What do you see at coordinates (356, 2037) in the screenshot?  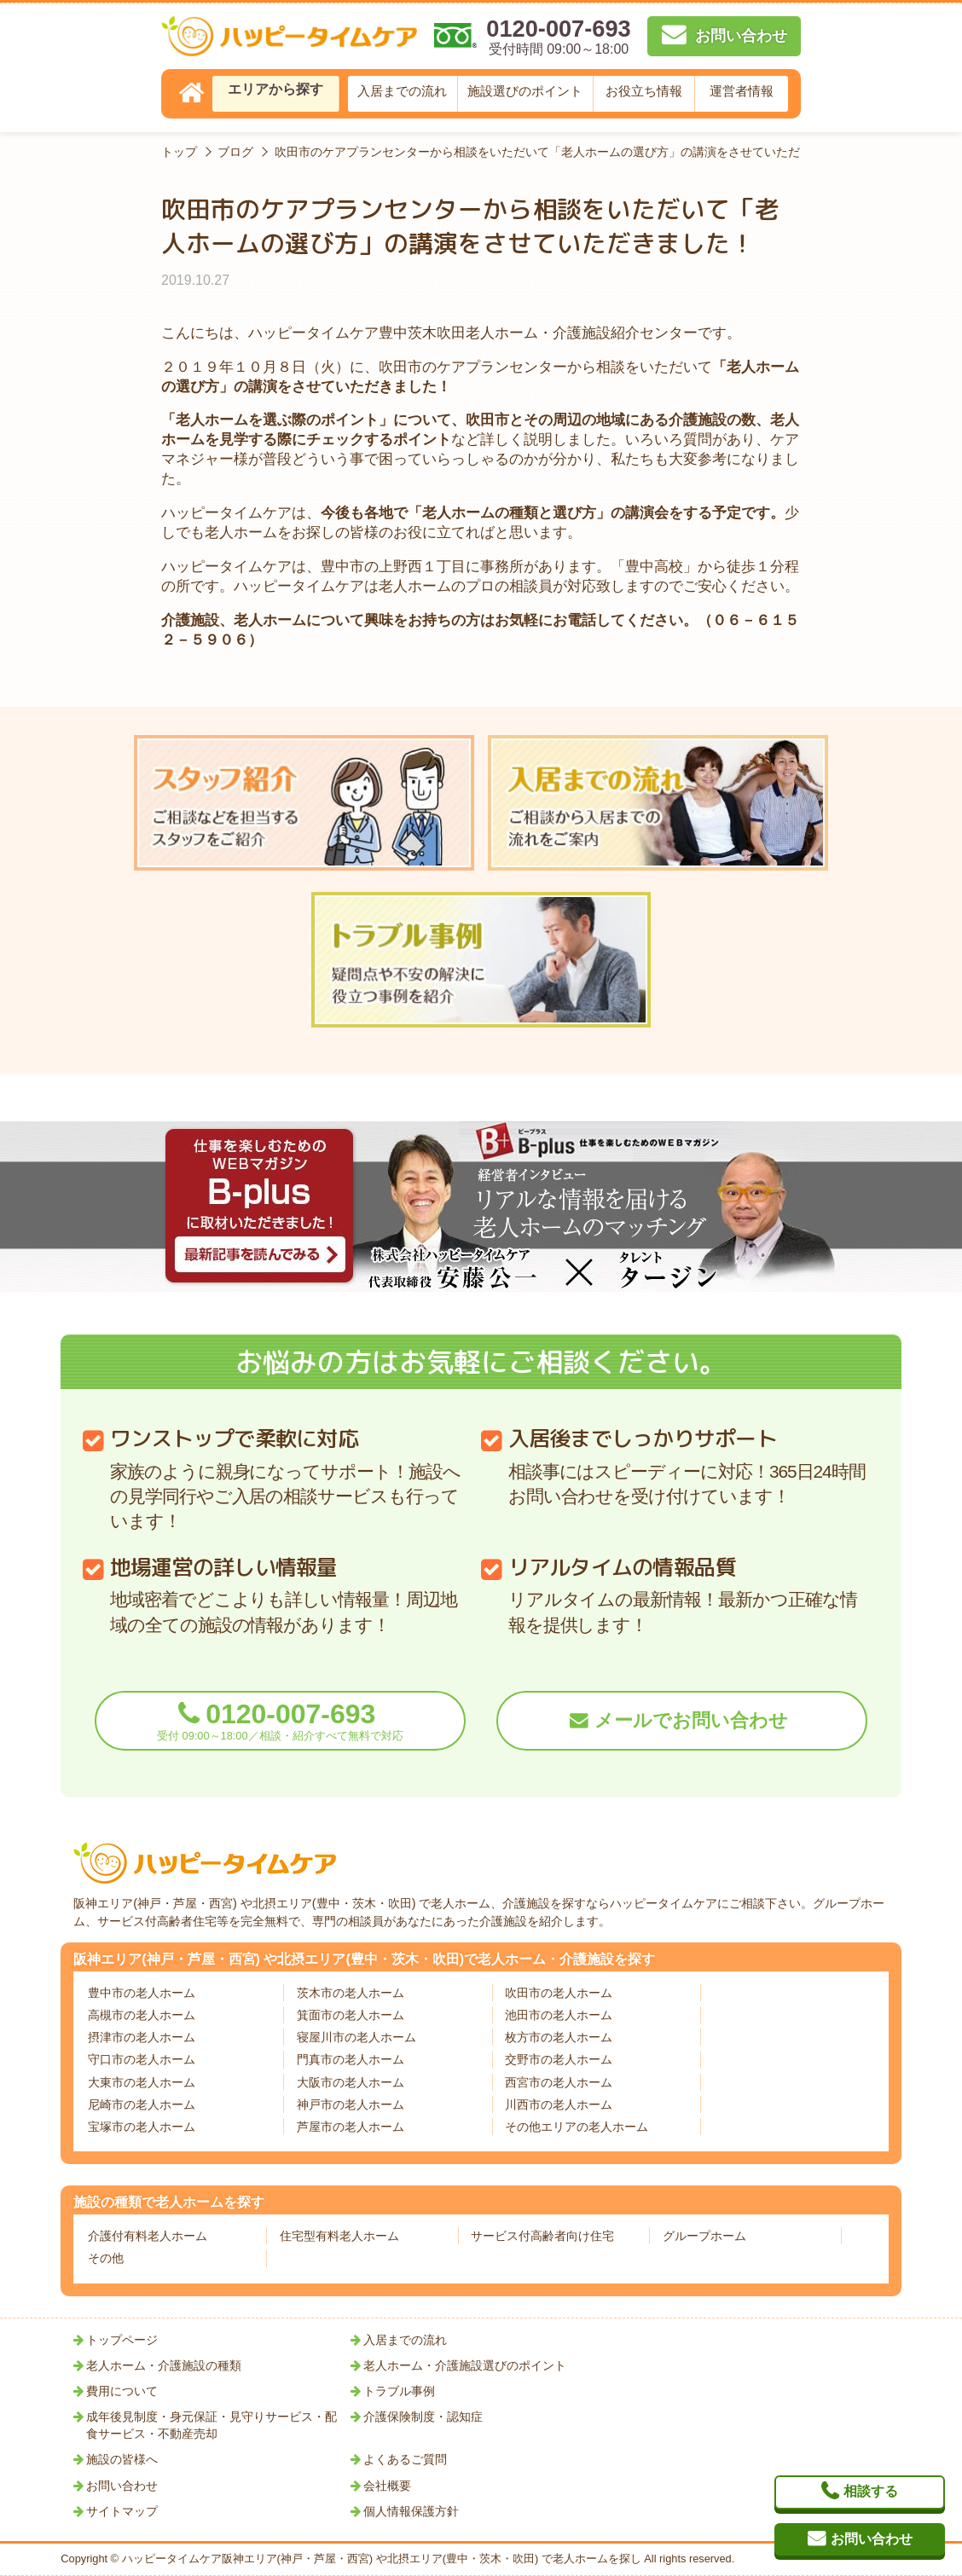 I see `寝屋川市の老人ホーム` at bounding box center [356, 2037].